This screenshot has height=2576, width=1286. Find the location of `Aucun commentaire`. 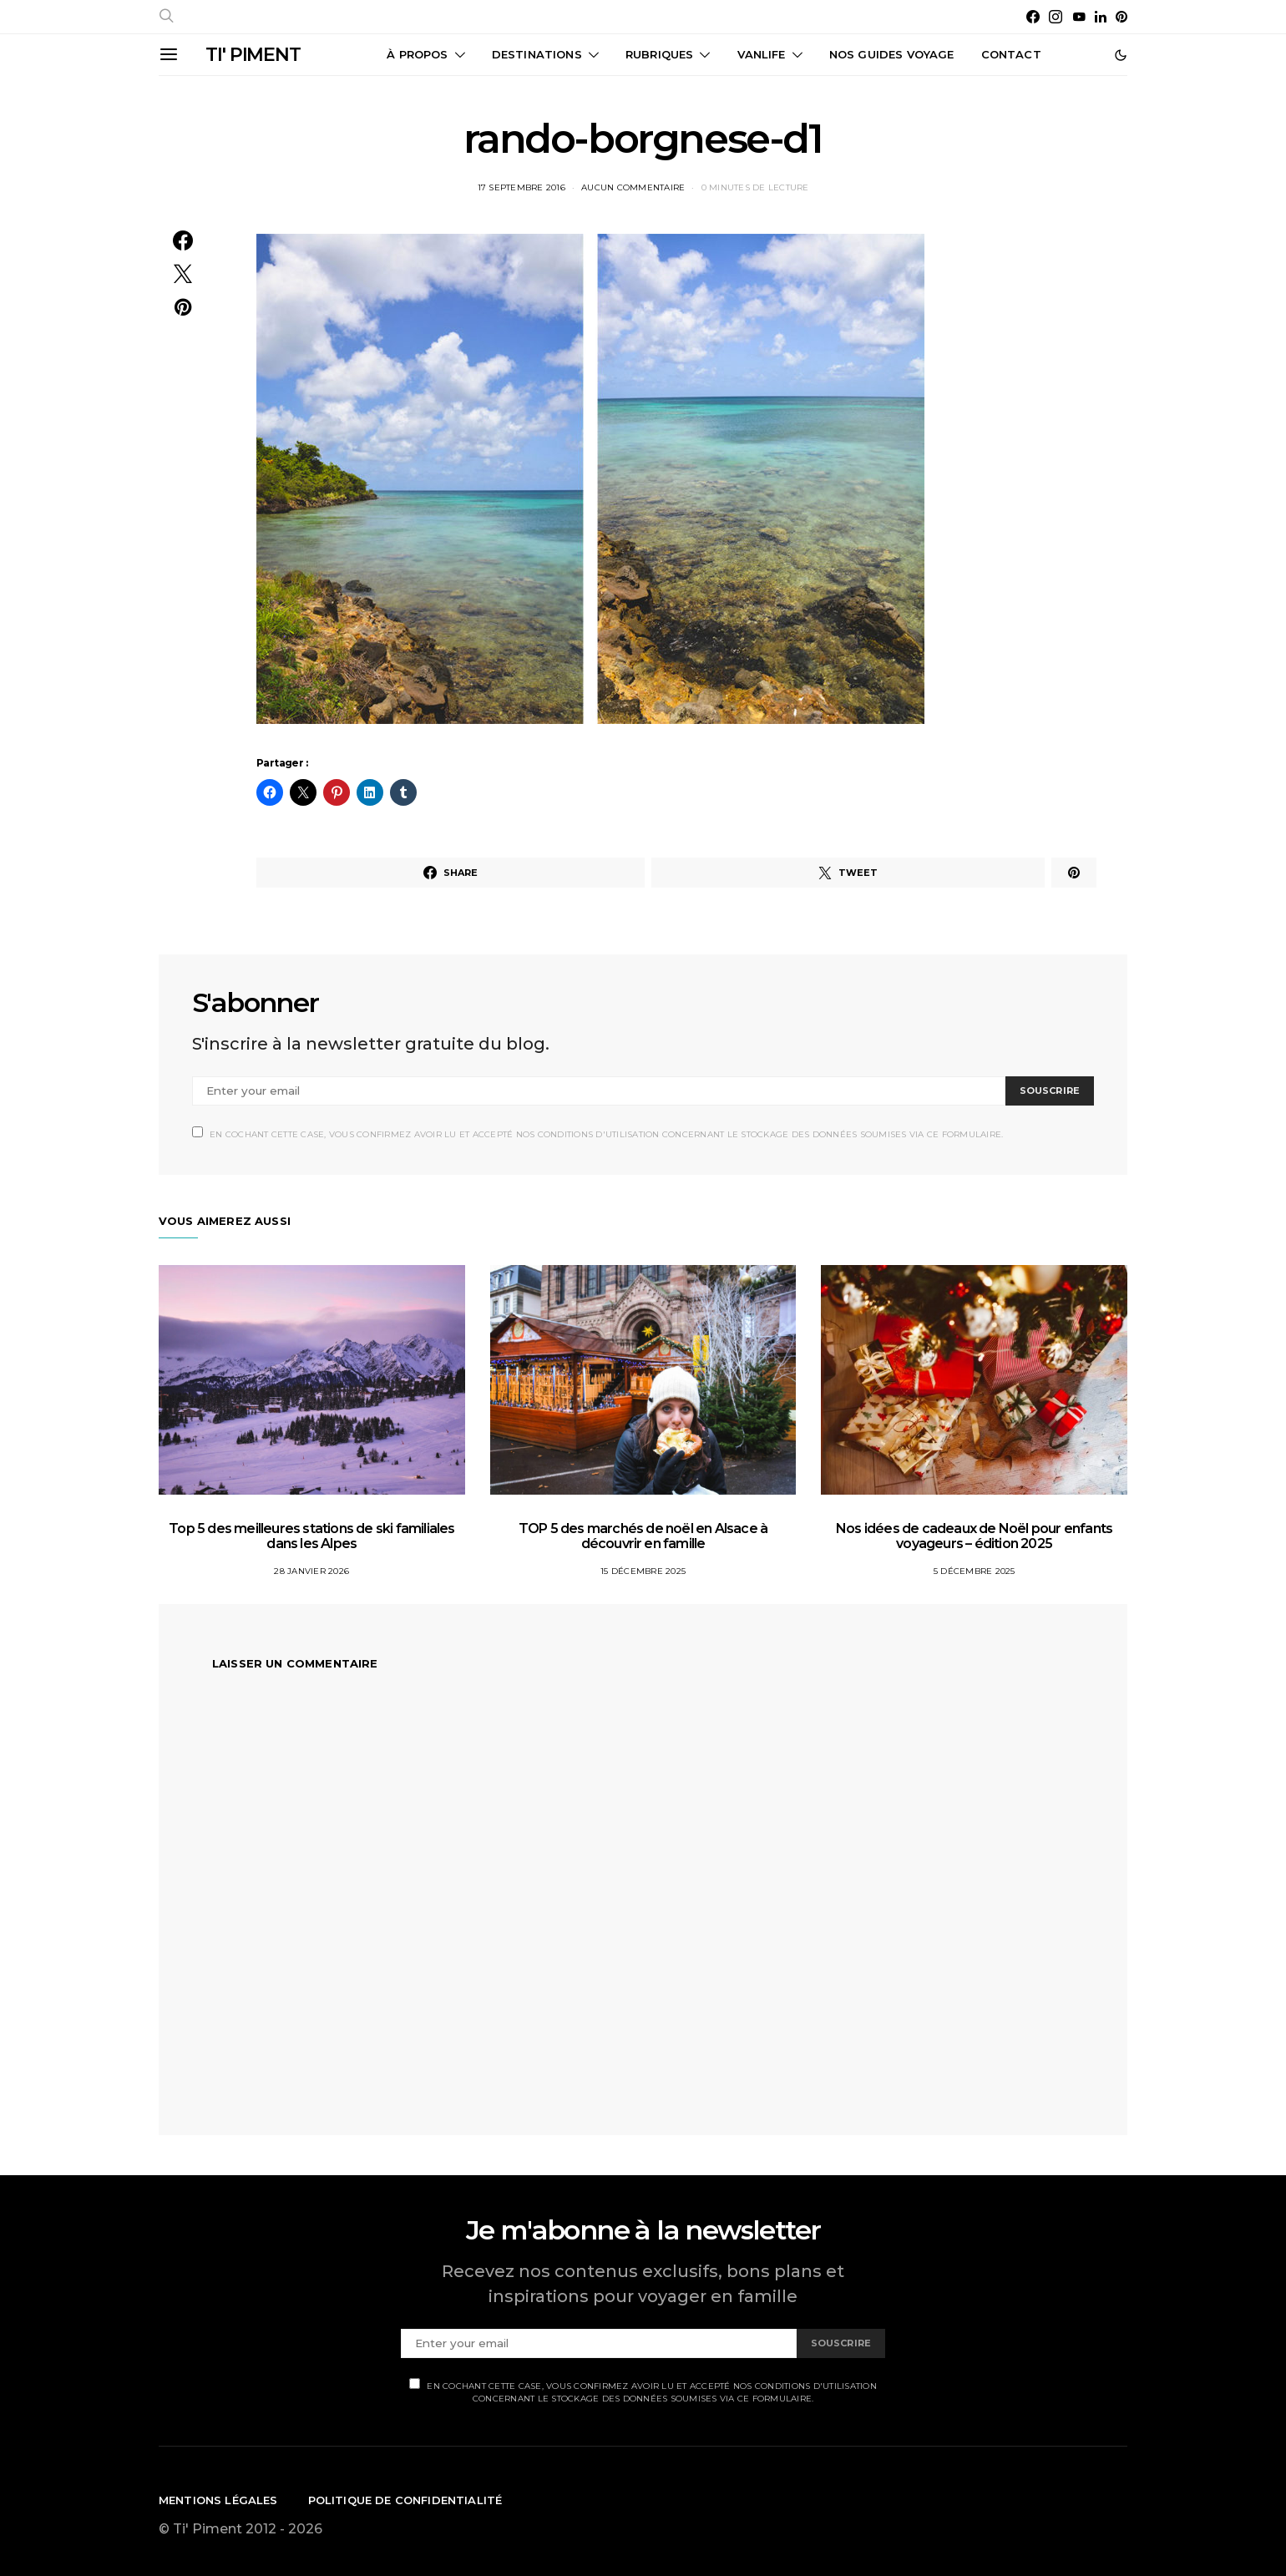

Aucun commentaire is located at coordinates (633, 187).